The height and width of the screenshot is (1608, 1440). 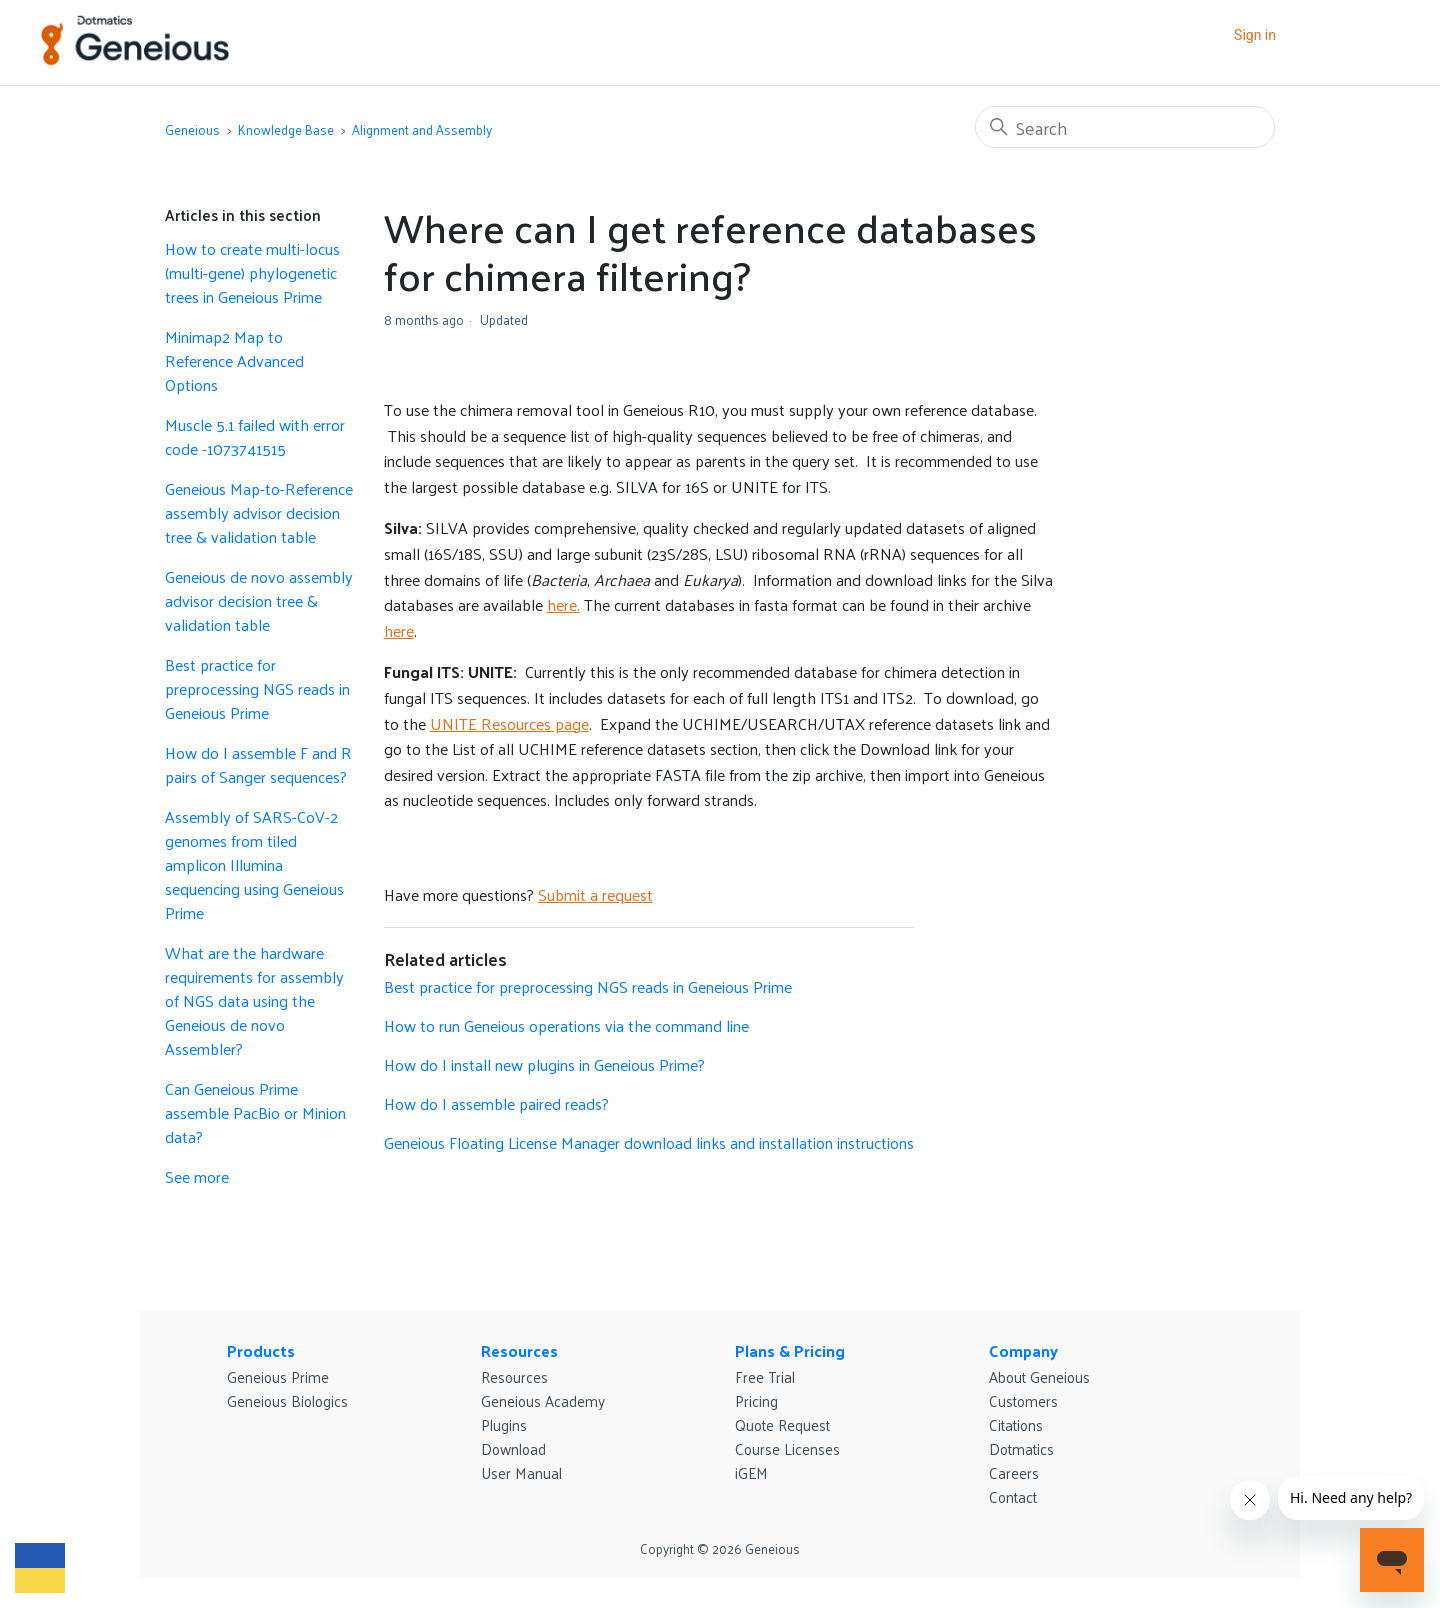 What do you see at coordinates (1016, 1424) in the screenshot?
I see `Citations` at bounding box center [1016, 1424].